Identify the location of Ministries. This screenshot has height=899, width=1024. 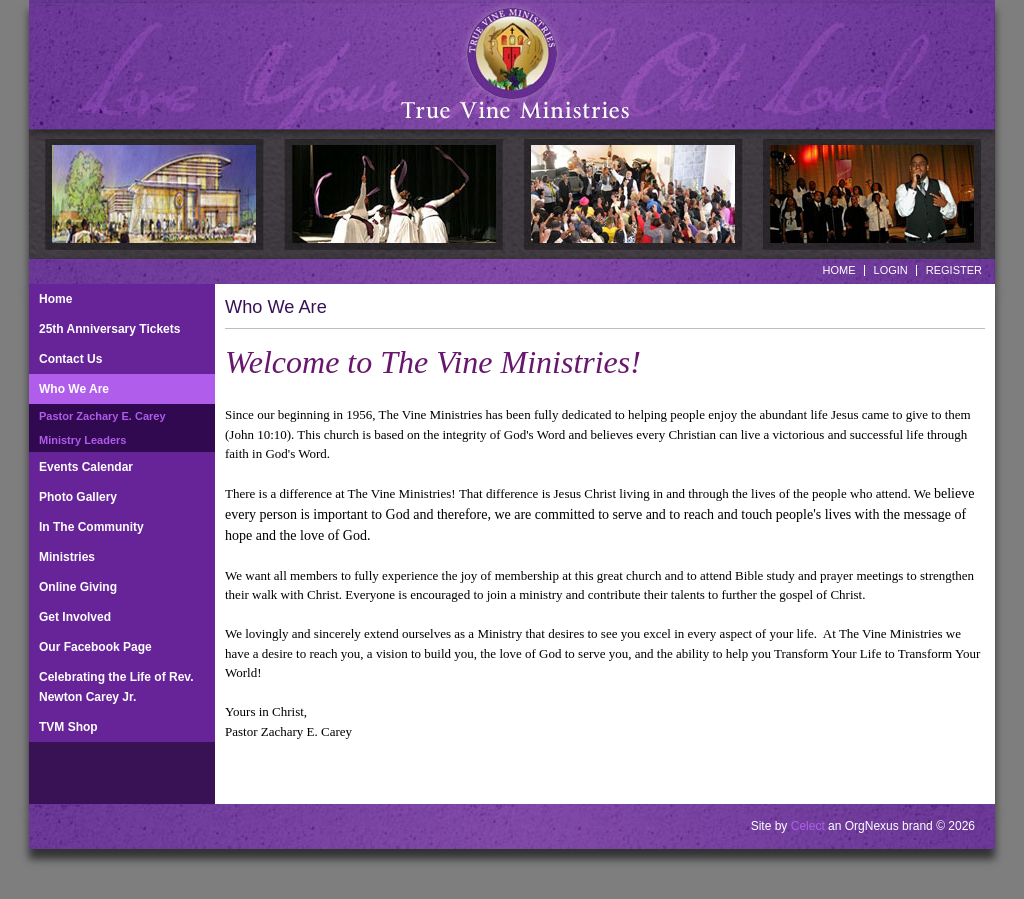
(67, 557).